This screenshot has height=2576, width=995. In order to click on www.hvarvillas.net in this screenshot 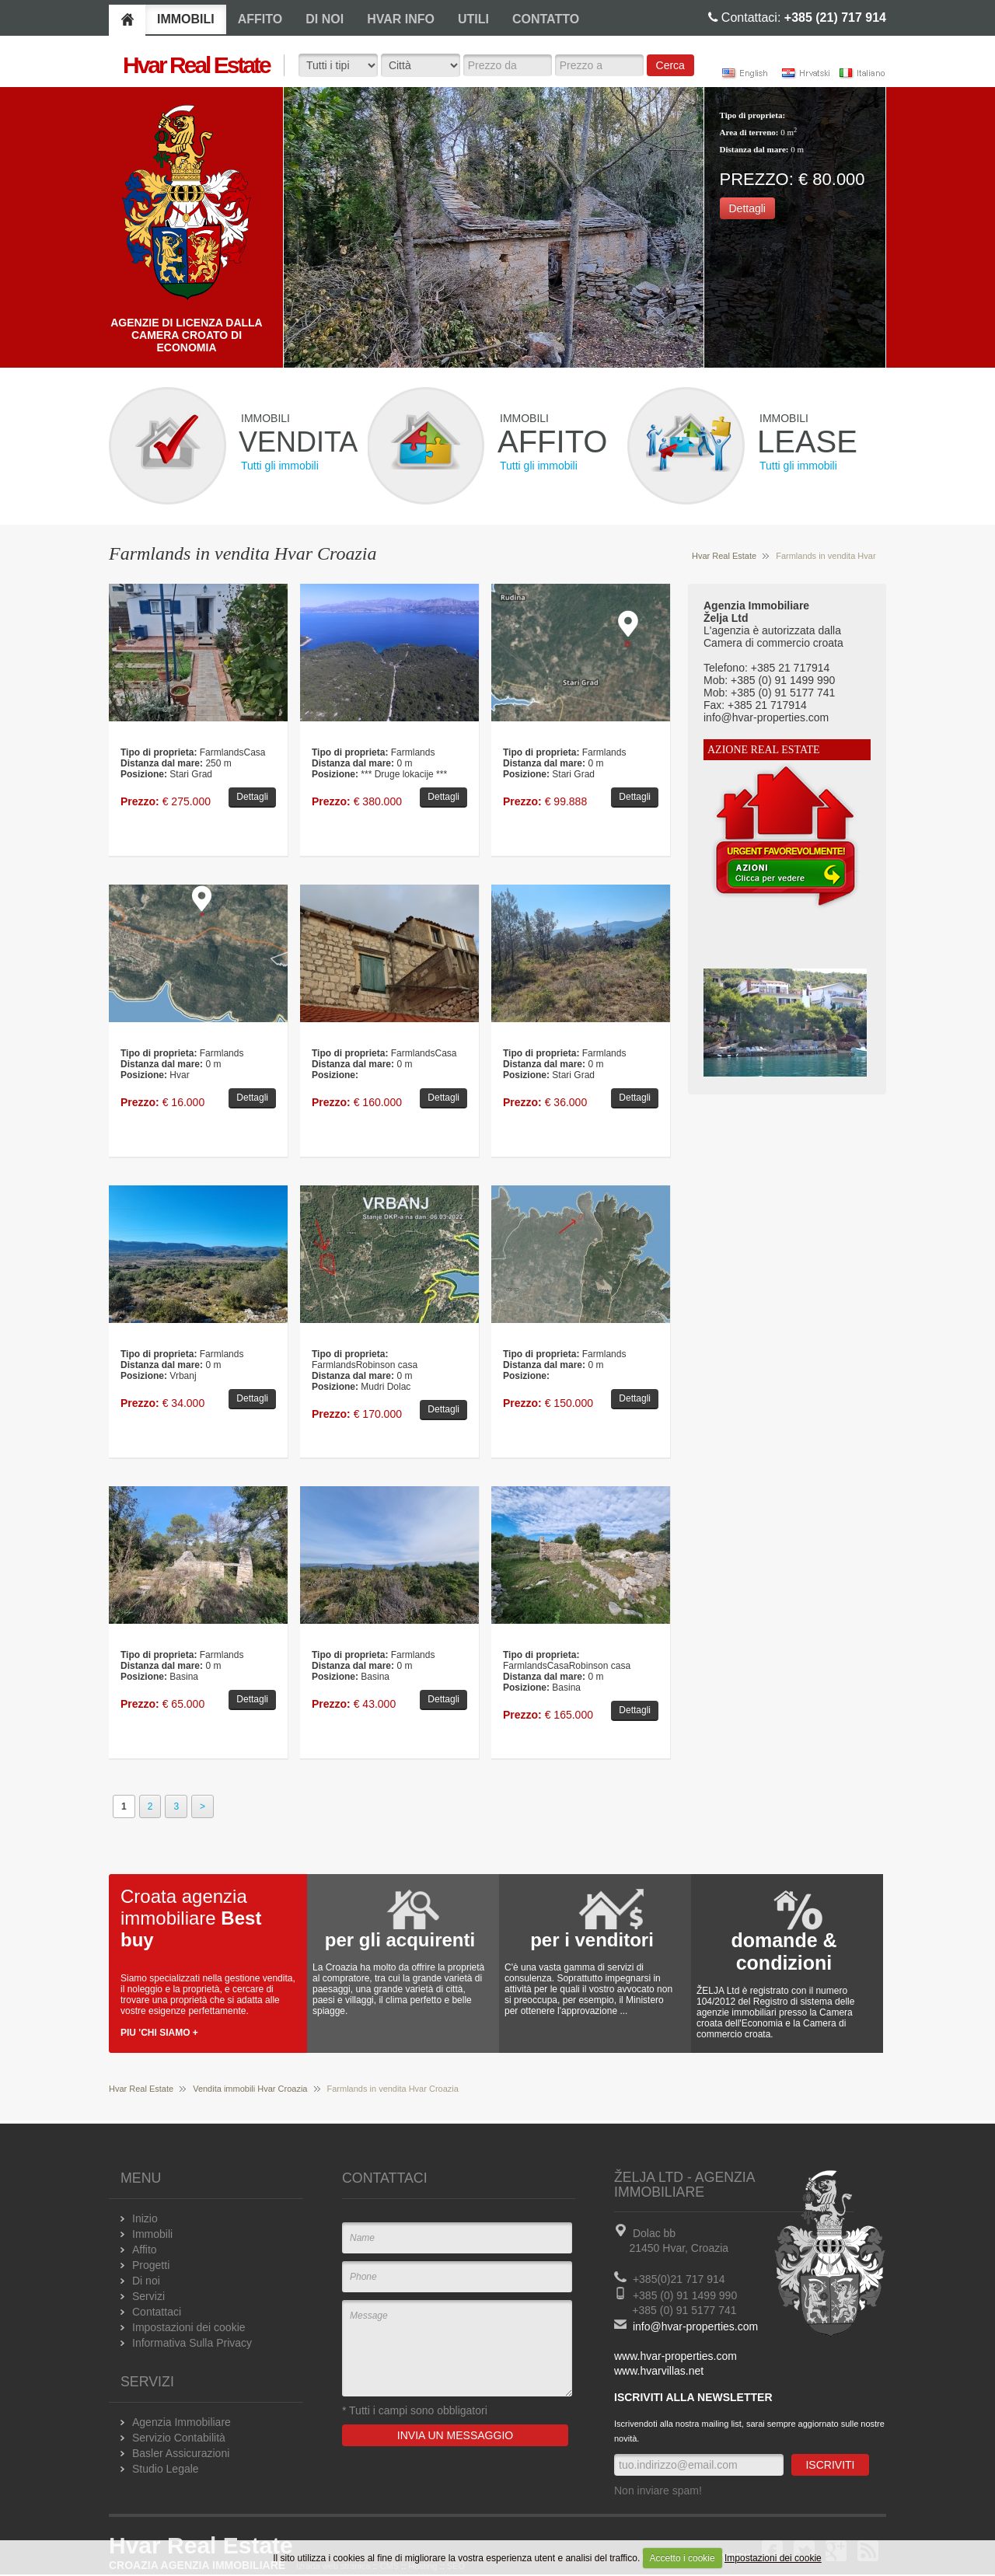, I will do `click(658, 2371)`.